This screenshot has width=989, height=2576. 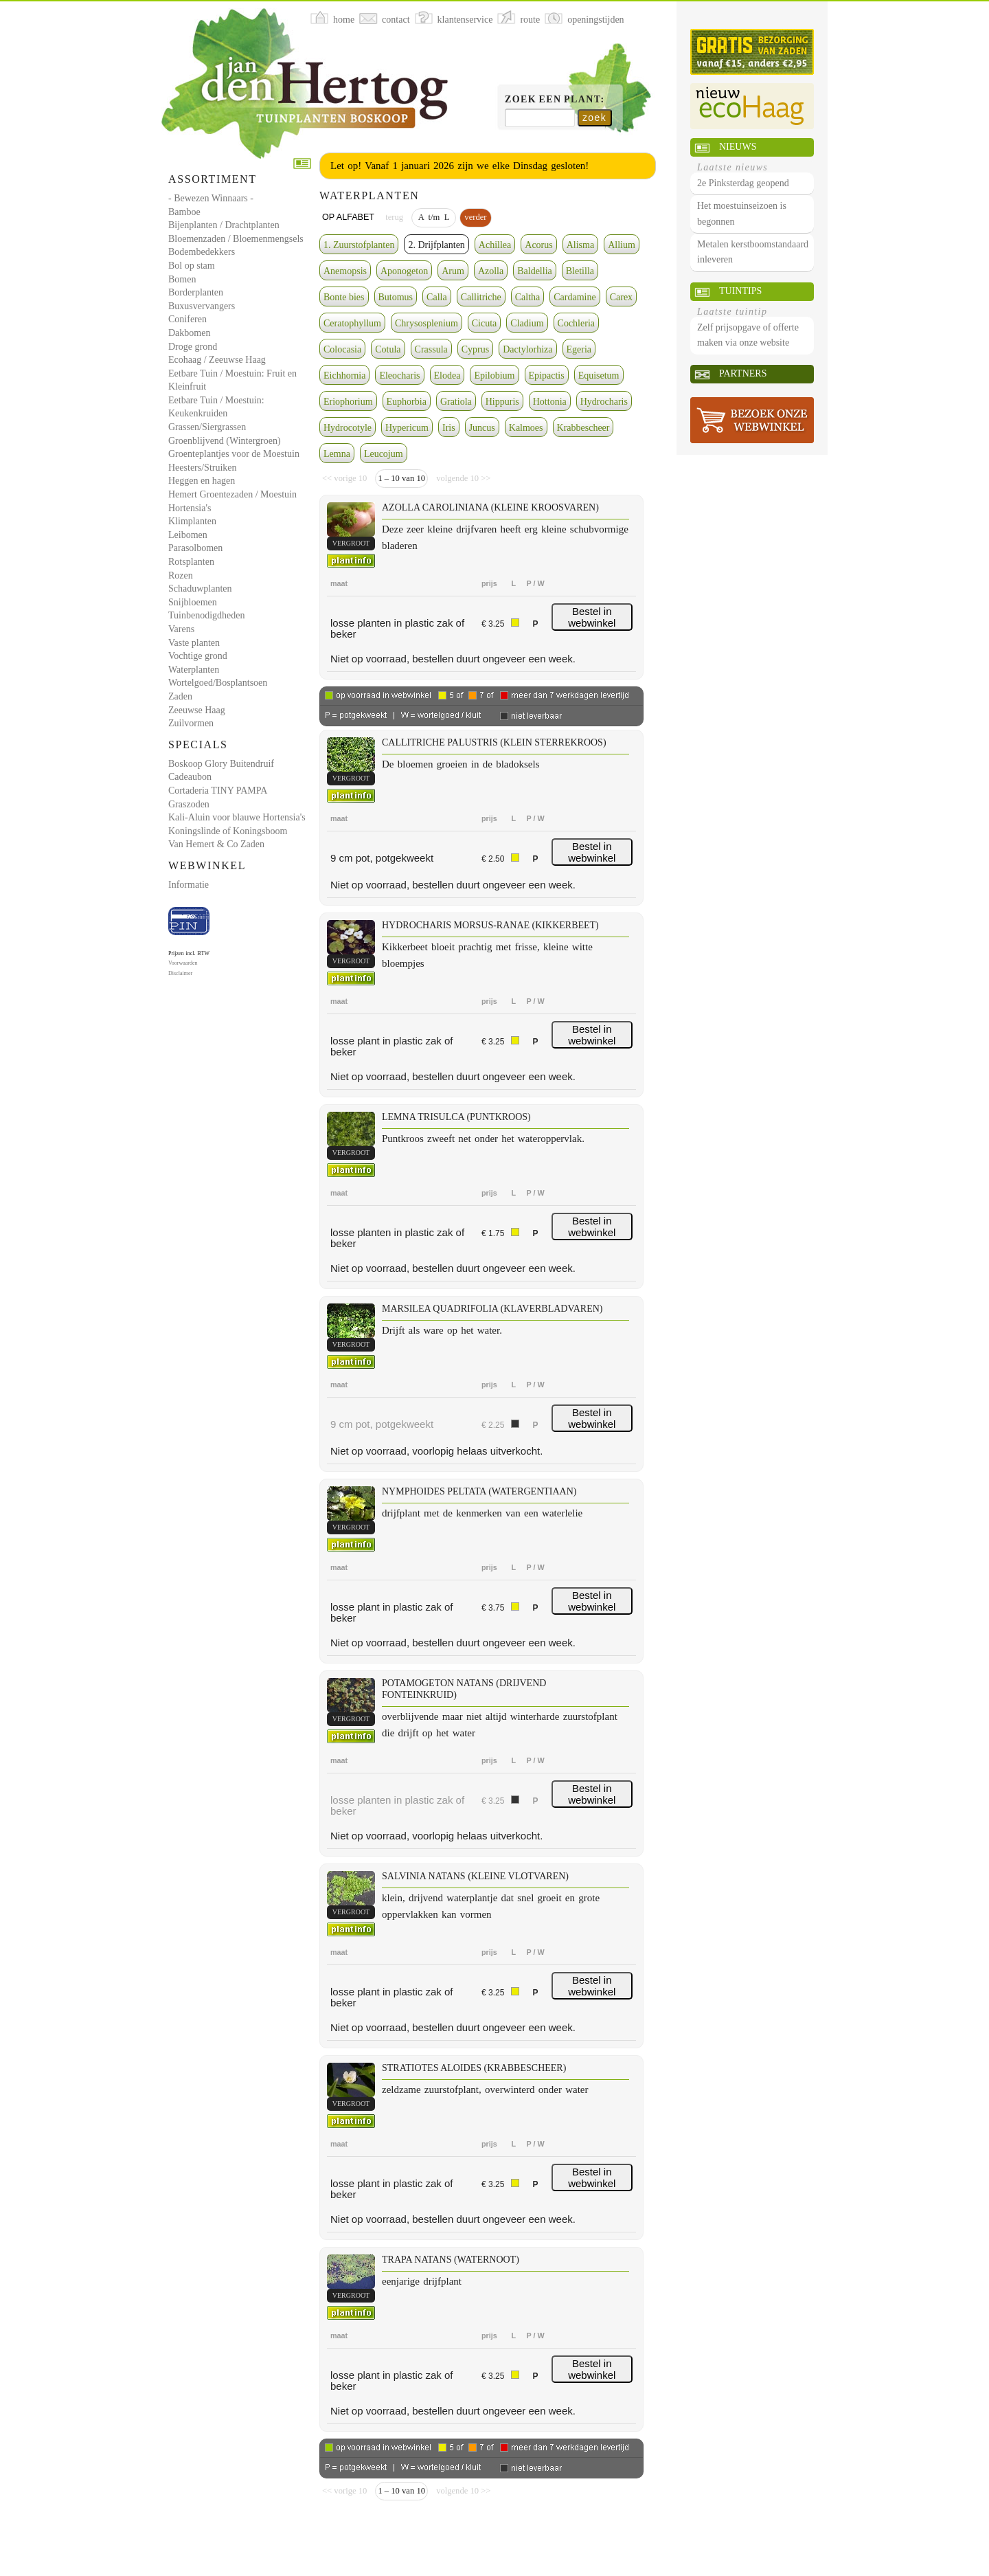 What do you see at coordinates (192, 602) in the screenshot?
I see `Snijbloemen` at bounding box center [192, 602].